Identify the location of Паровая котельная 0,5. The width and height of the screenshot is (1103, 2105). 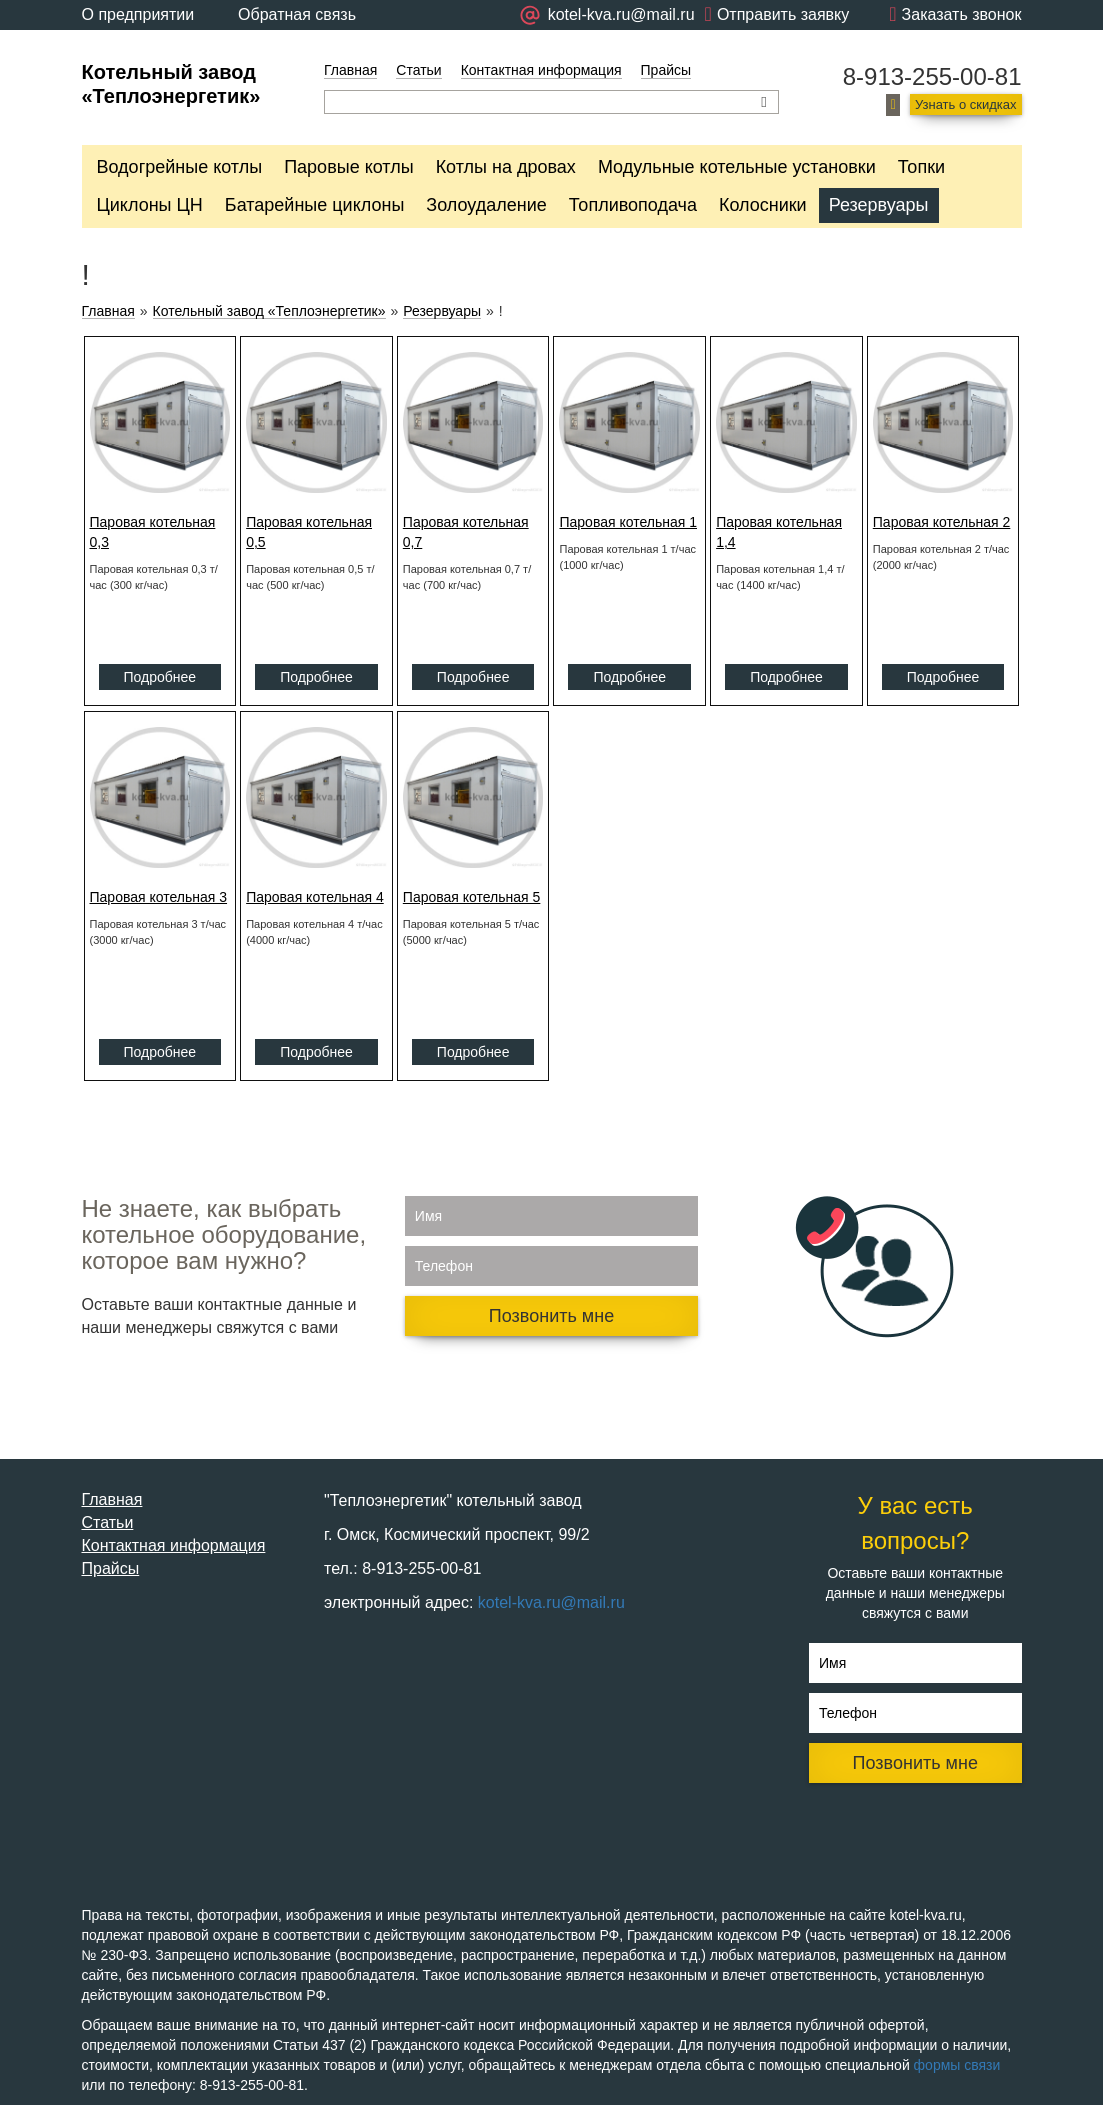
(309, 532).